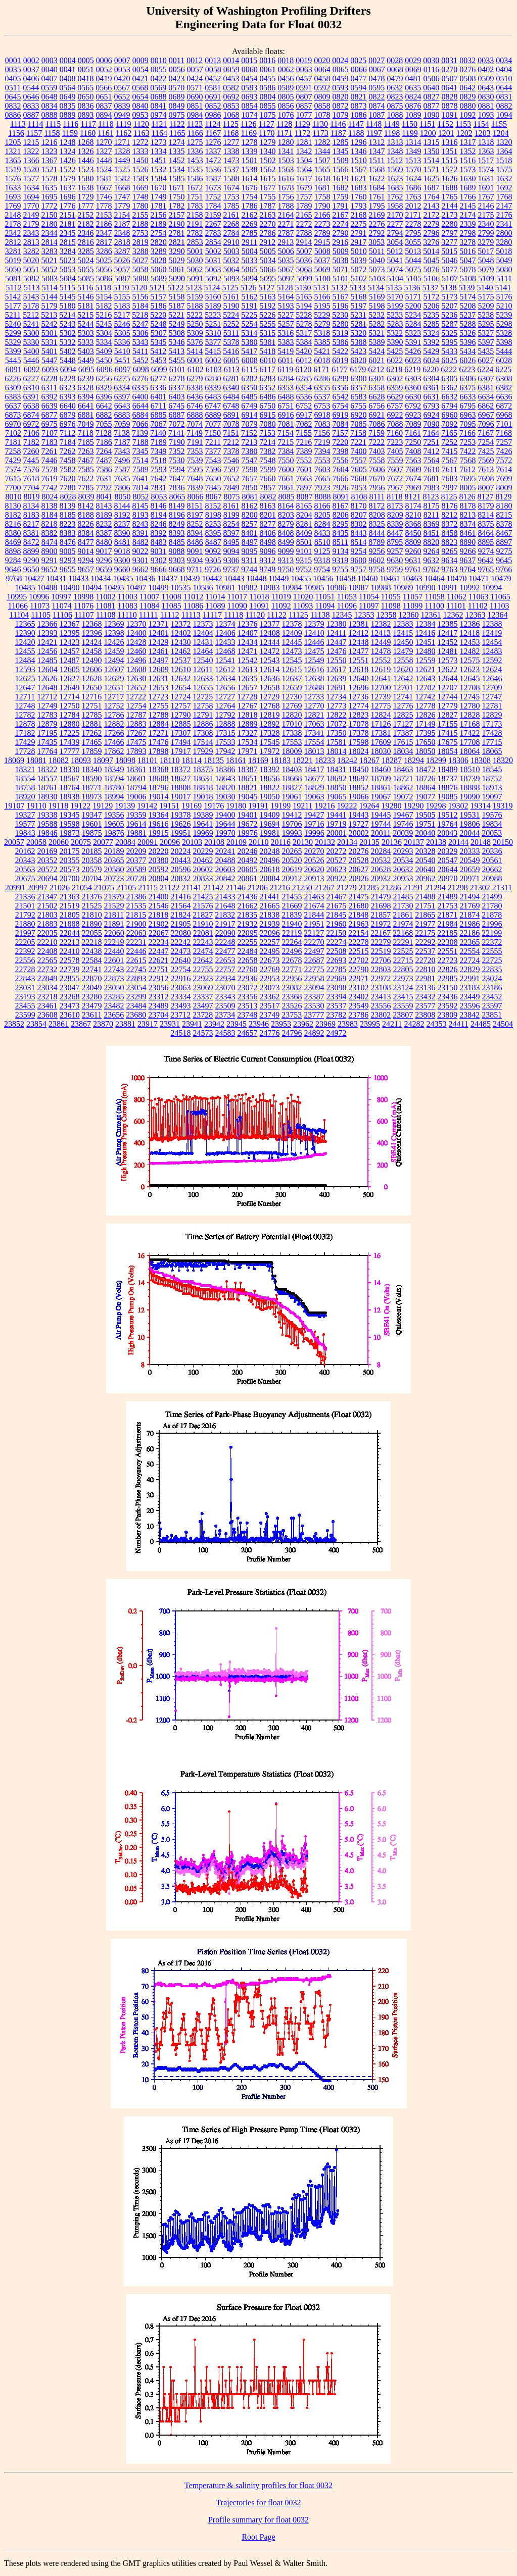  I want to click on 1155, so click(499, 124).